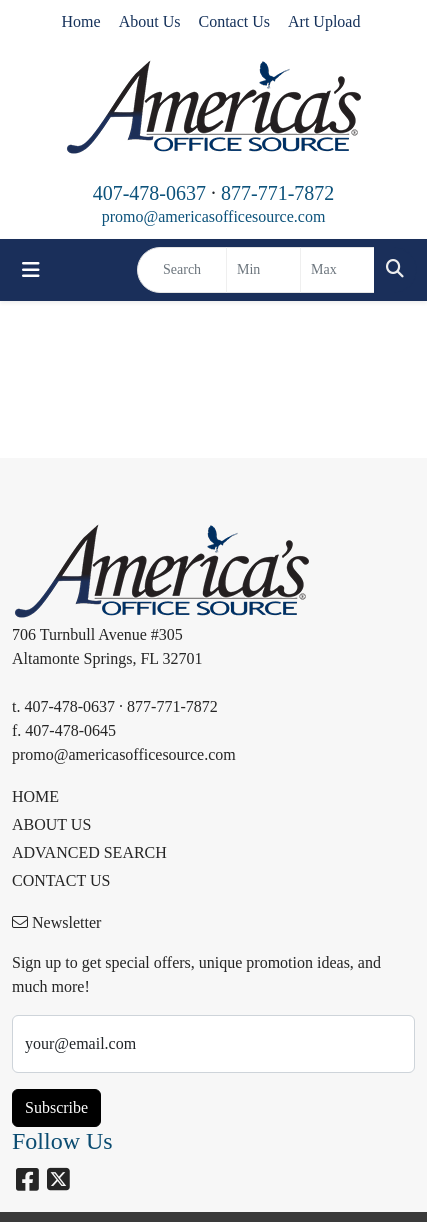  Describe the element at coordinates (149, 193) in the screenshot. I see `407-478-0637` at that location.